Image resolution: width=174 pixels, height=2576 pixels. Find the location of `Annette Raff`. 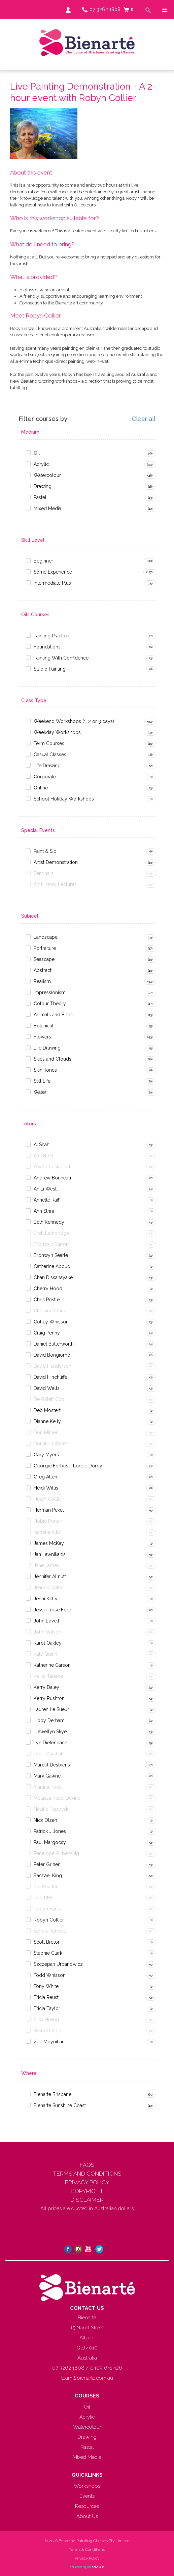

Annette Raff is located at coordinates (47, 1200).